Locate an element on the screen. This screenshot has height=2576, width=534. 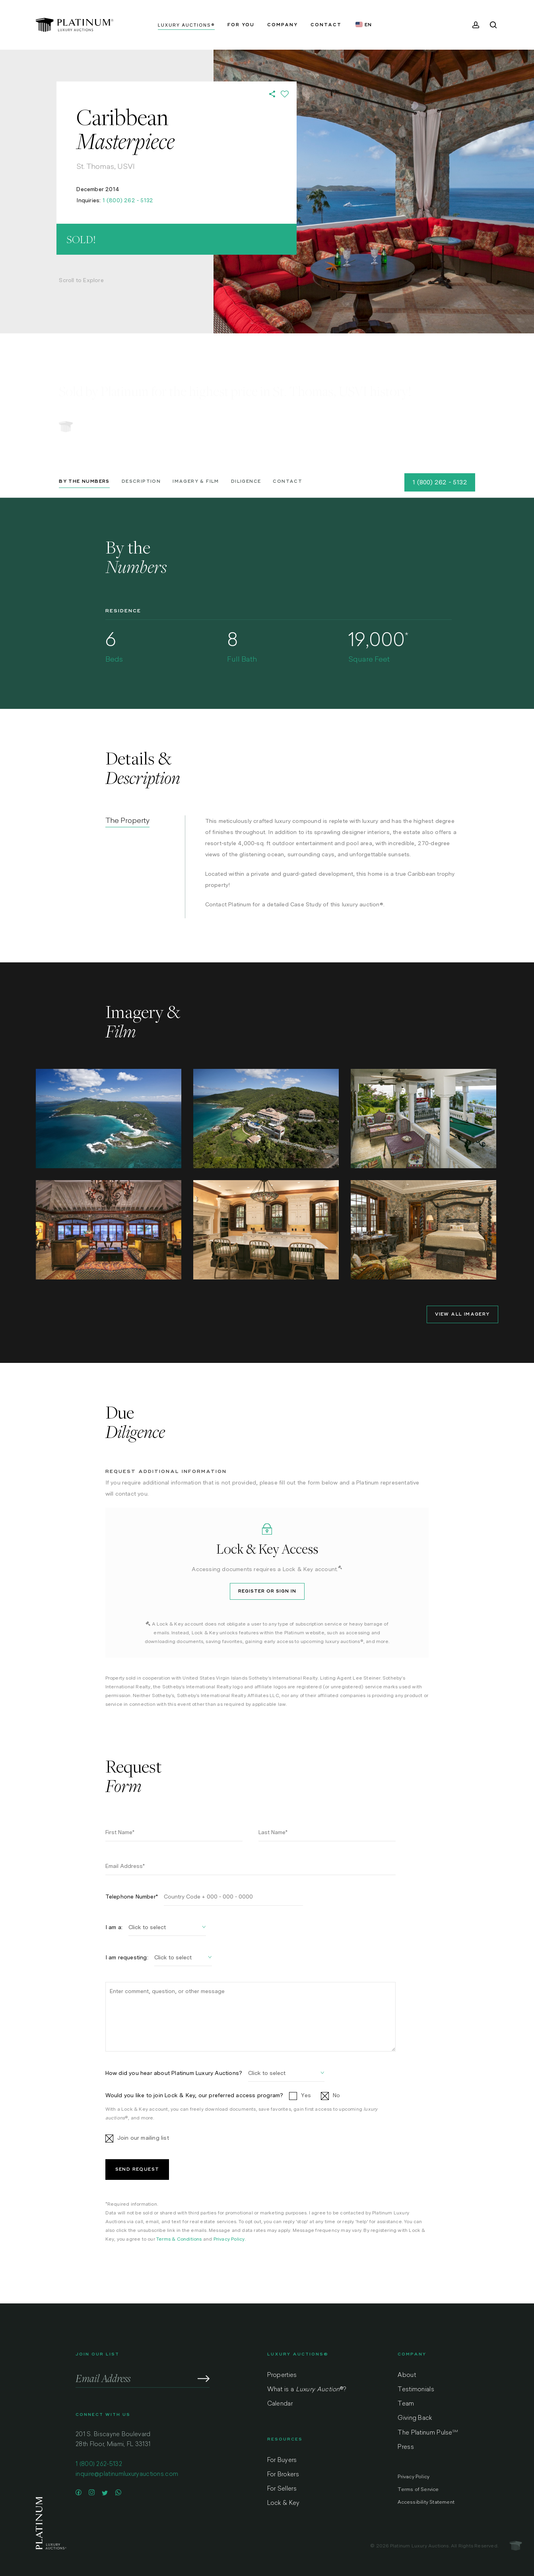
Accessibility Statement is located at coordinates (426, 2502).